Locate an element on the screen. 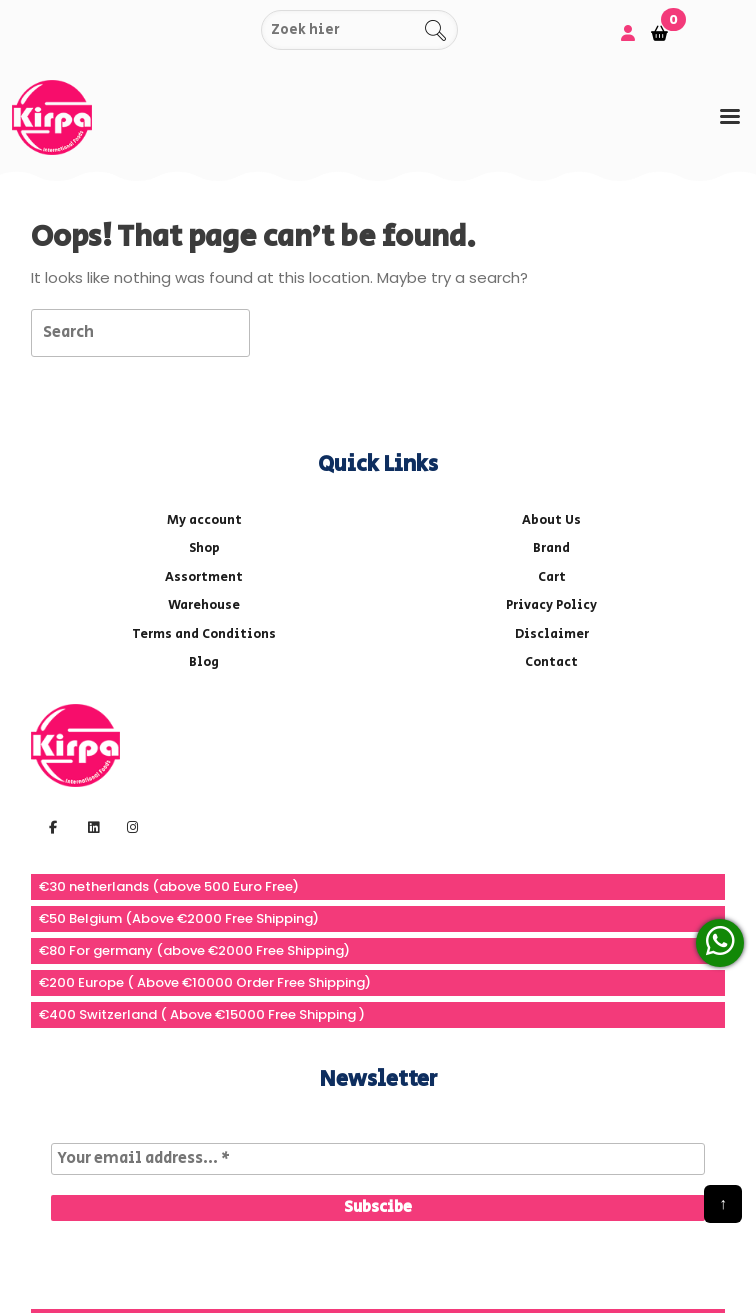  [Your email address... *] is located at coordinates (378, 1159).